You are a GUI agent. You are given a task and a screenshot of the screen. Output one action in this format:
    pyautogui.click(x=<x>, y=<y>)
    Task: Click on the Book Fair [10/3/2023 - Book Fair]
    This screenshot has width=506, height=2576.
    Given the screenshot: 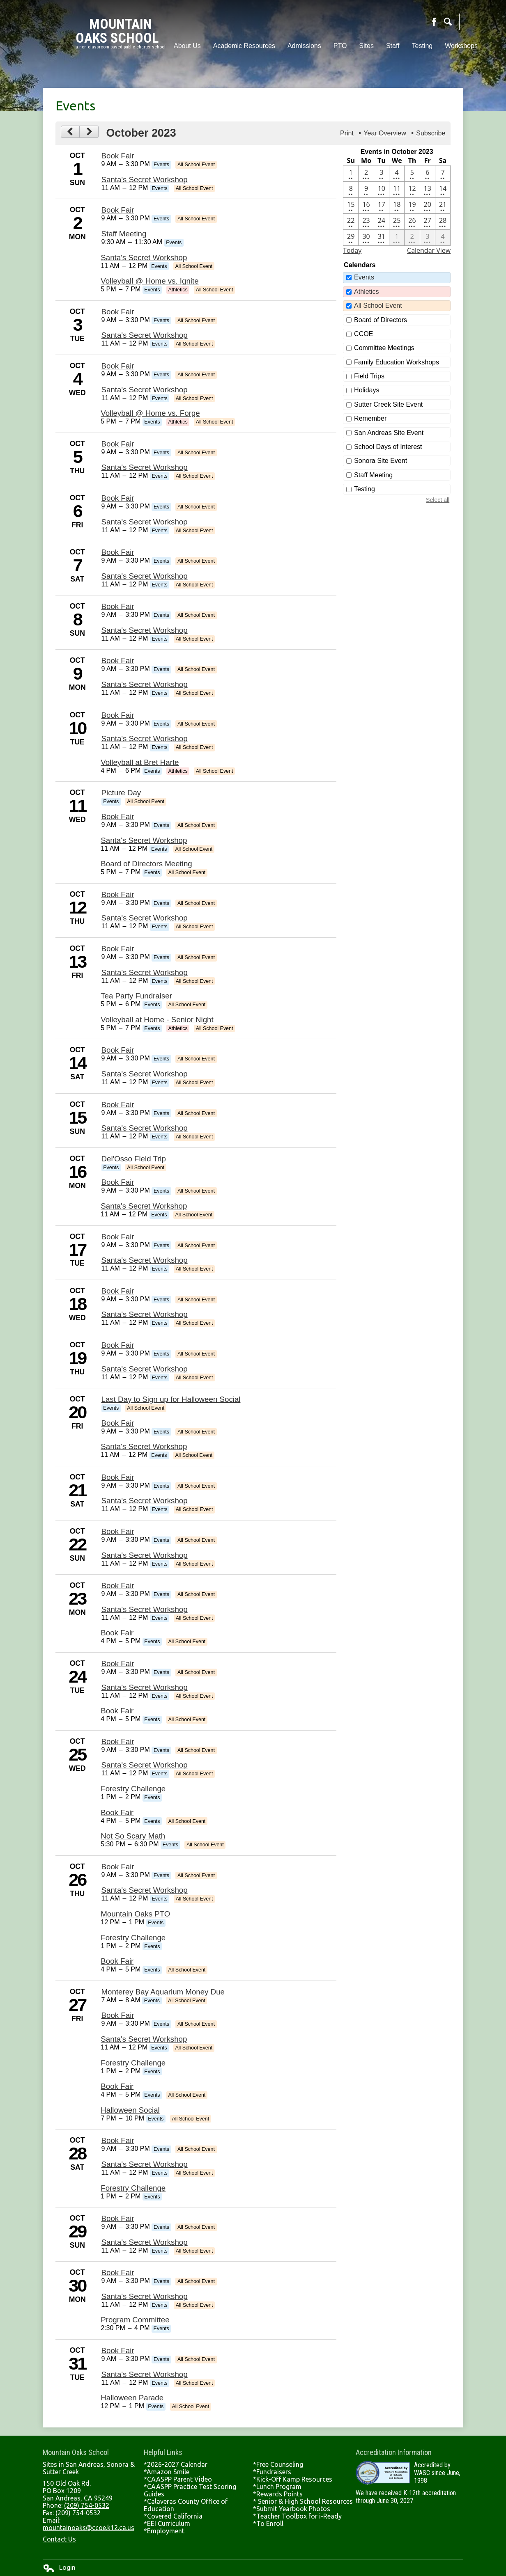 What is the action you would take?
    pyautogui.click(x=117, y=311)
    